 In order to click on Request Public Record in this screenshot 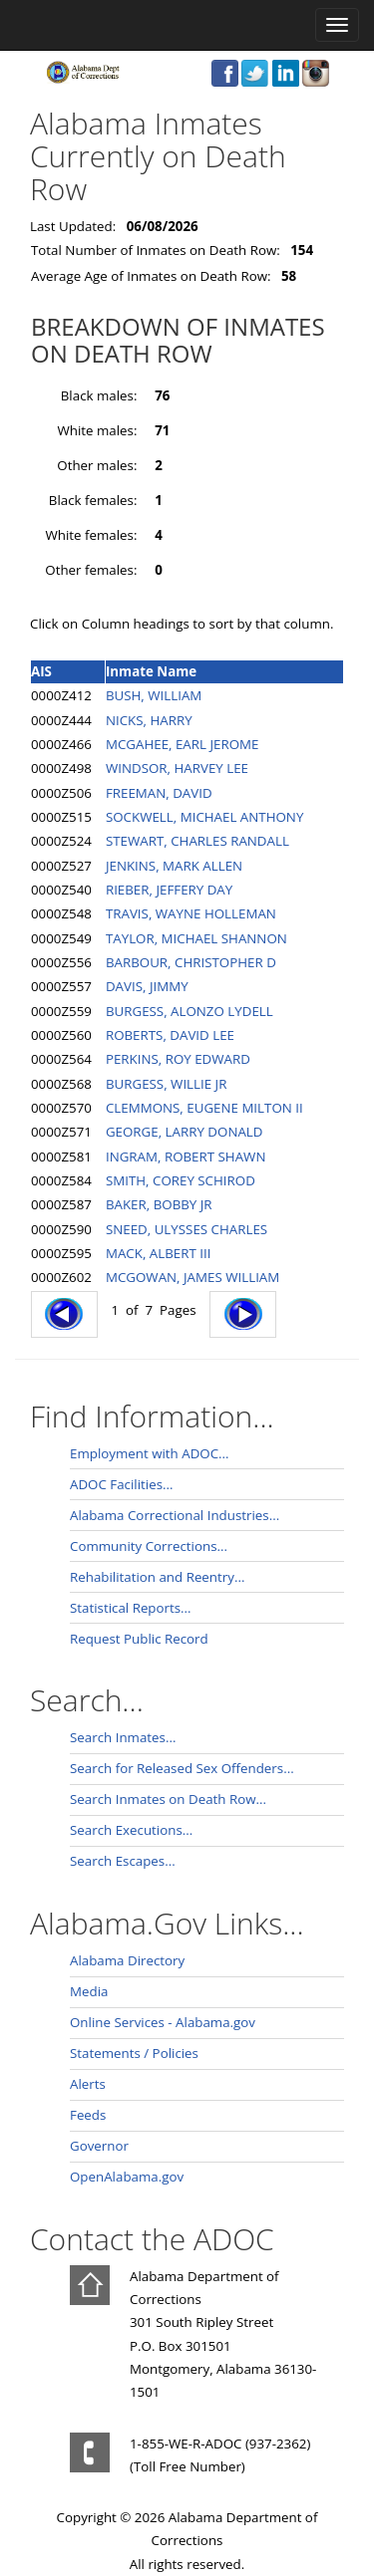, I will do `click(139, 1639)`.